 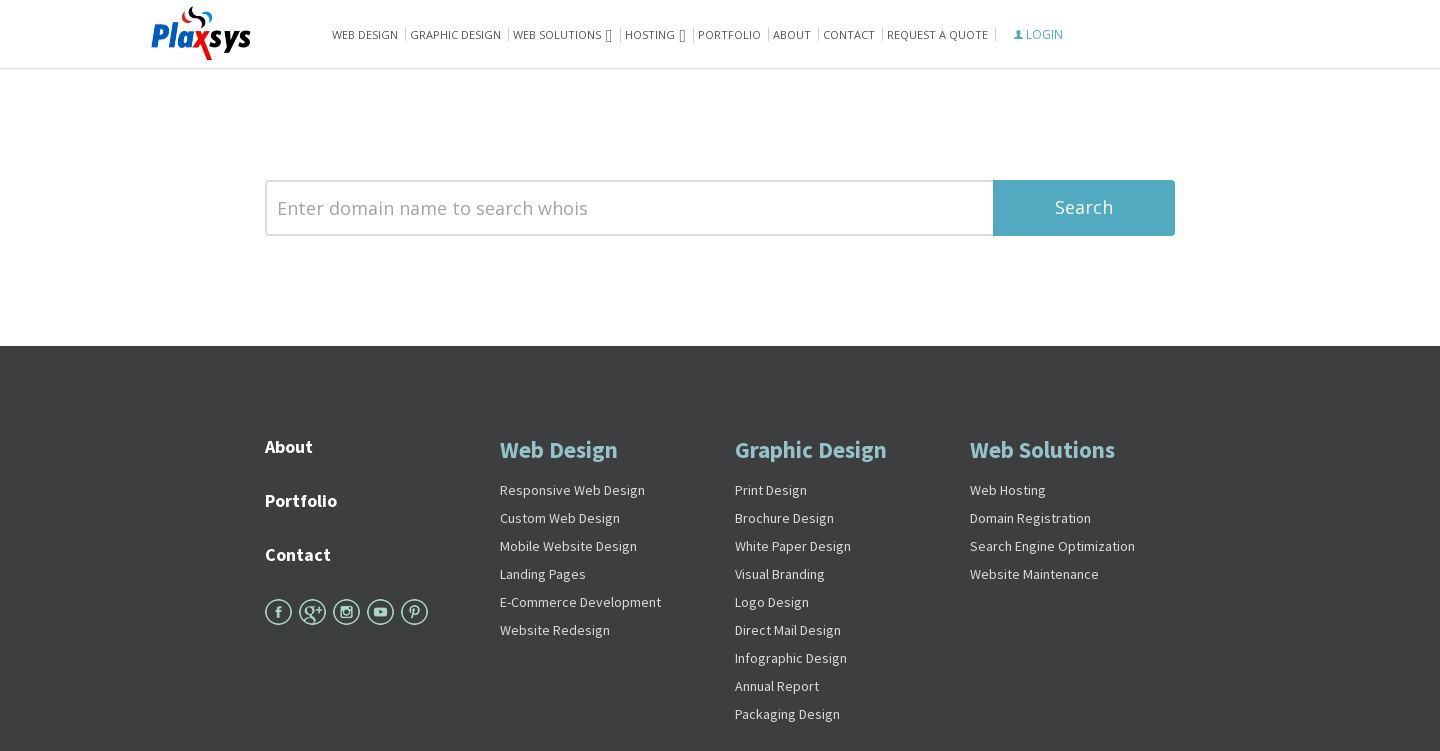 I want to click on Domain Registration, so click(x=1030, y=518).